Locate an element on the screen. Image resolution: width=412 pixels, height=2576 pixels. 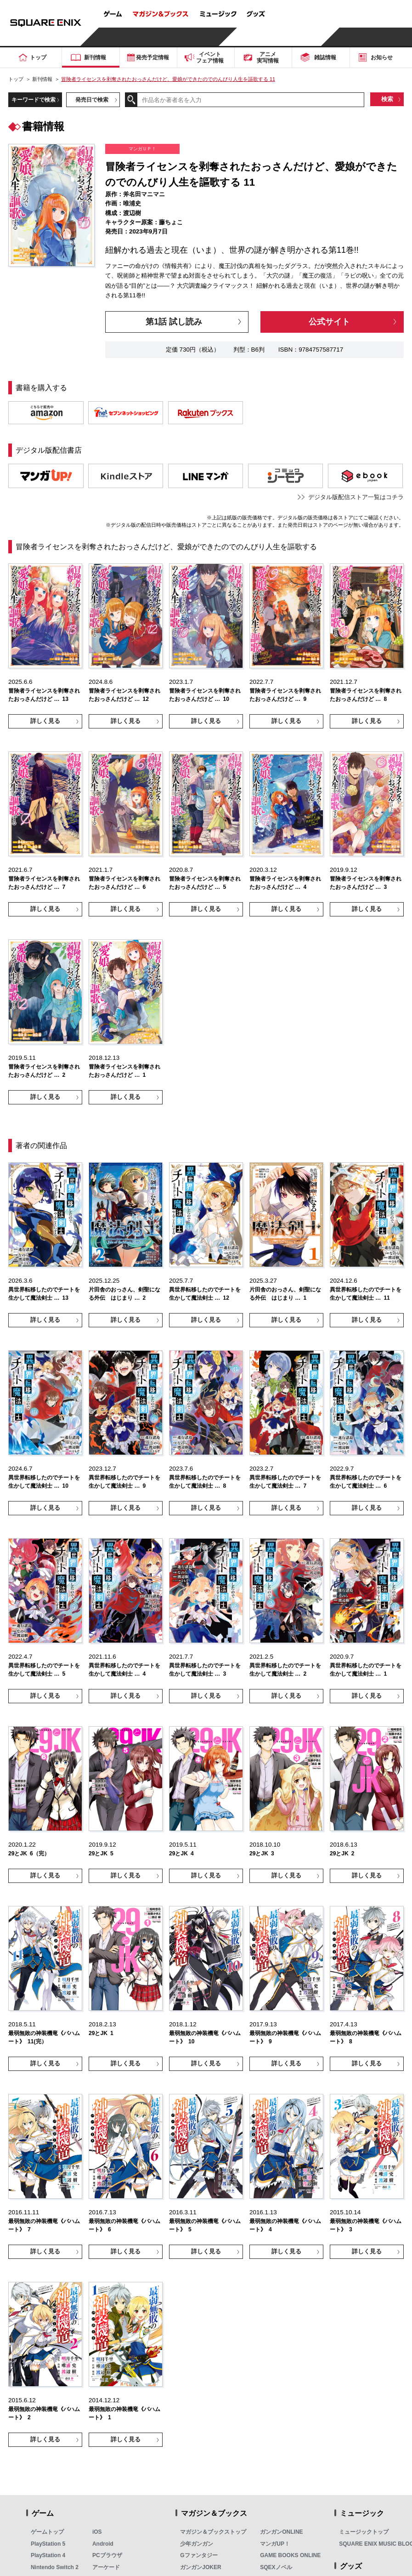
新刊情報 is located at coordinates (42, 79).